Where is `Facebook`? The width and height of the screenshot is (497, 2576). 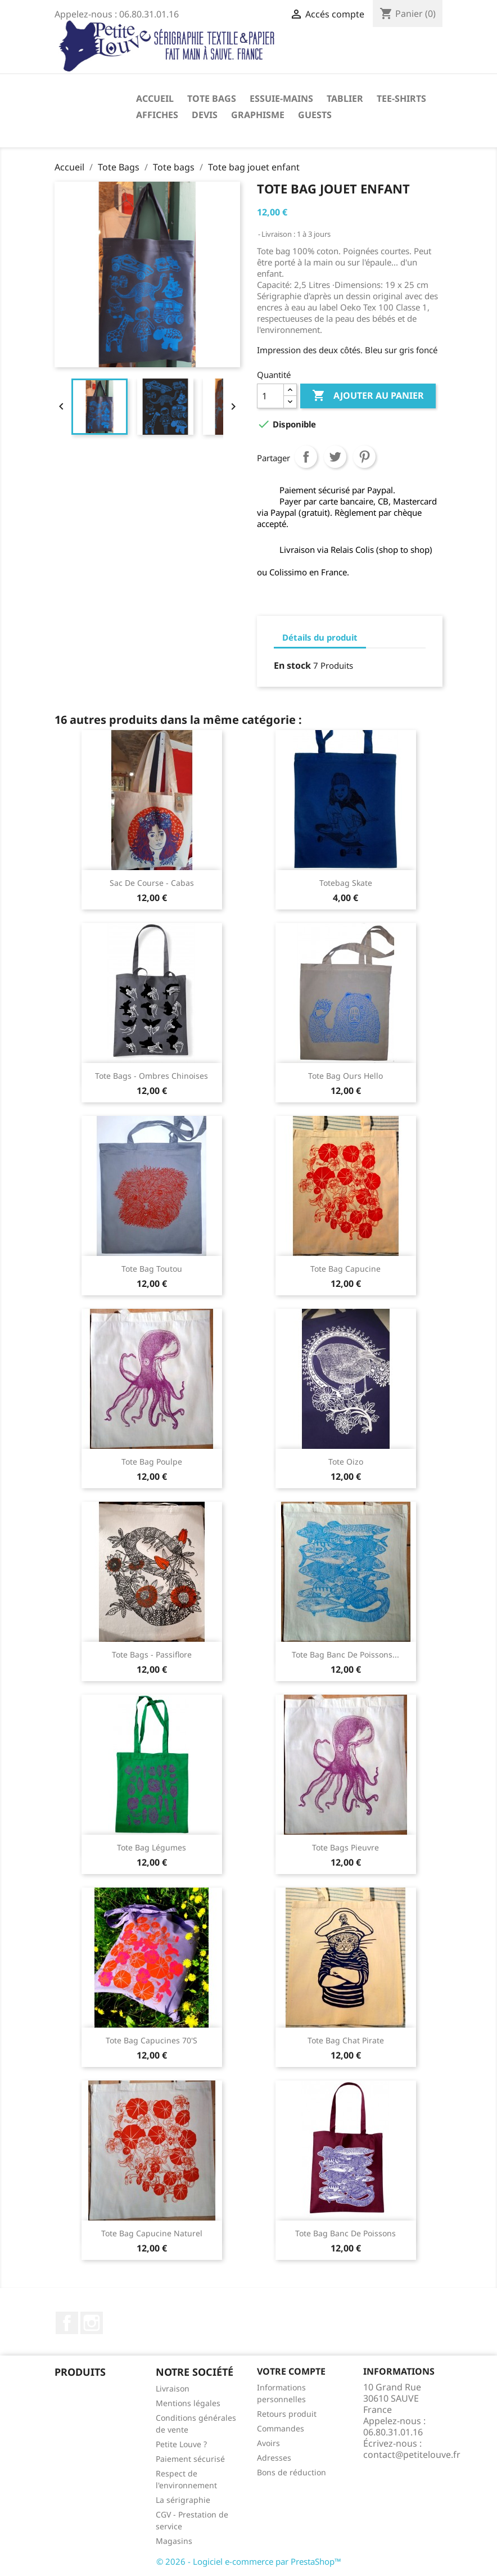
Facebook is located at coordinates (67, 2323).